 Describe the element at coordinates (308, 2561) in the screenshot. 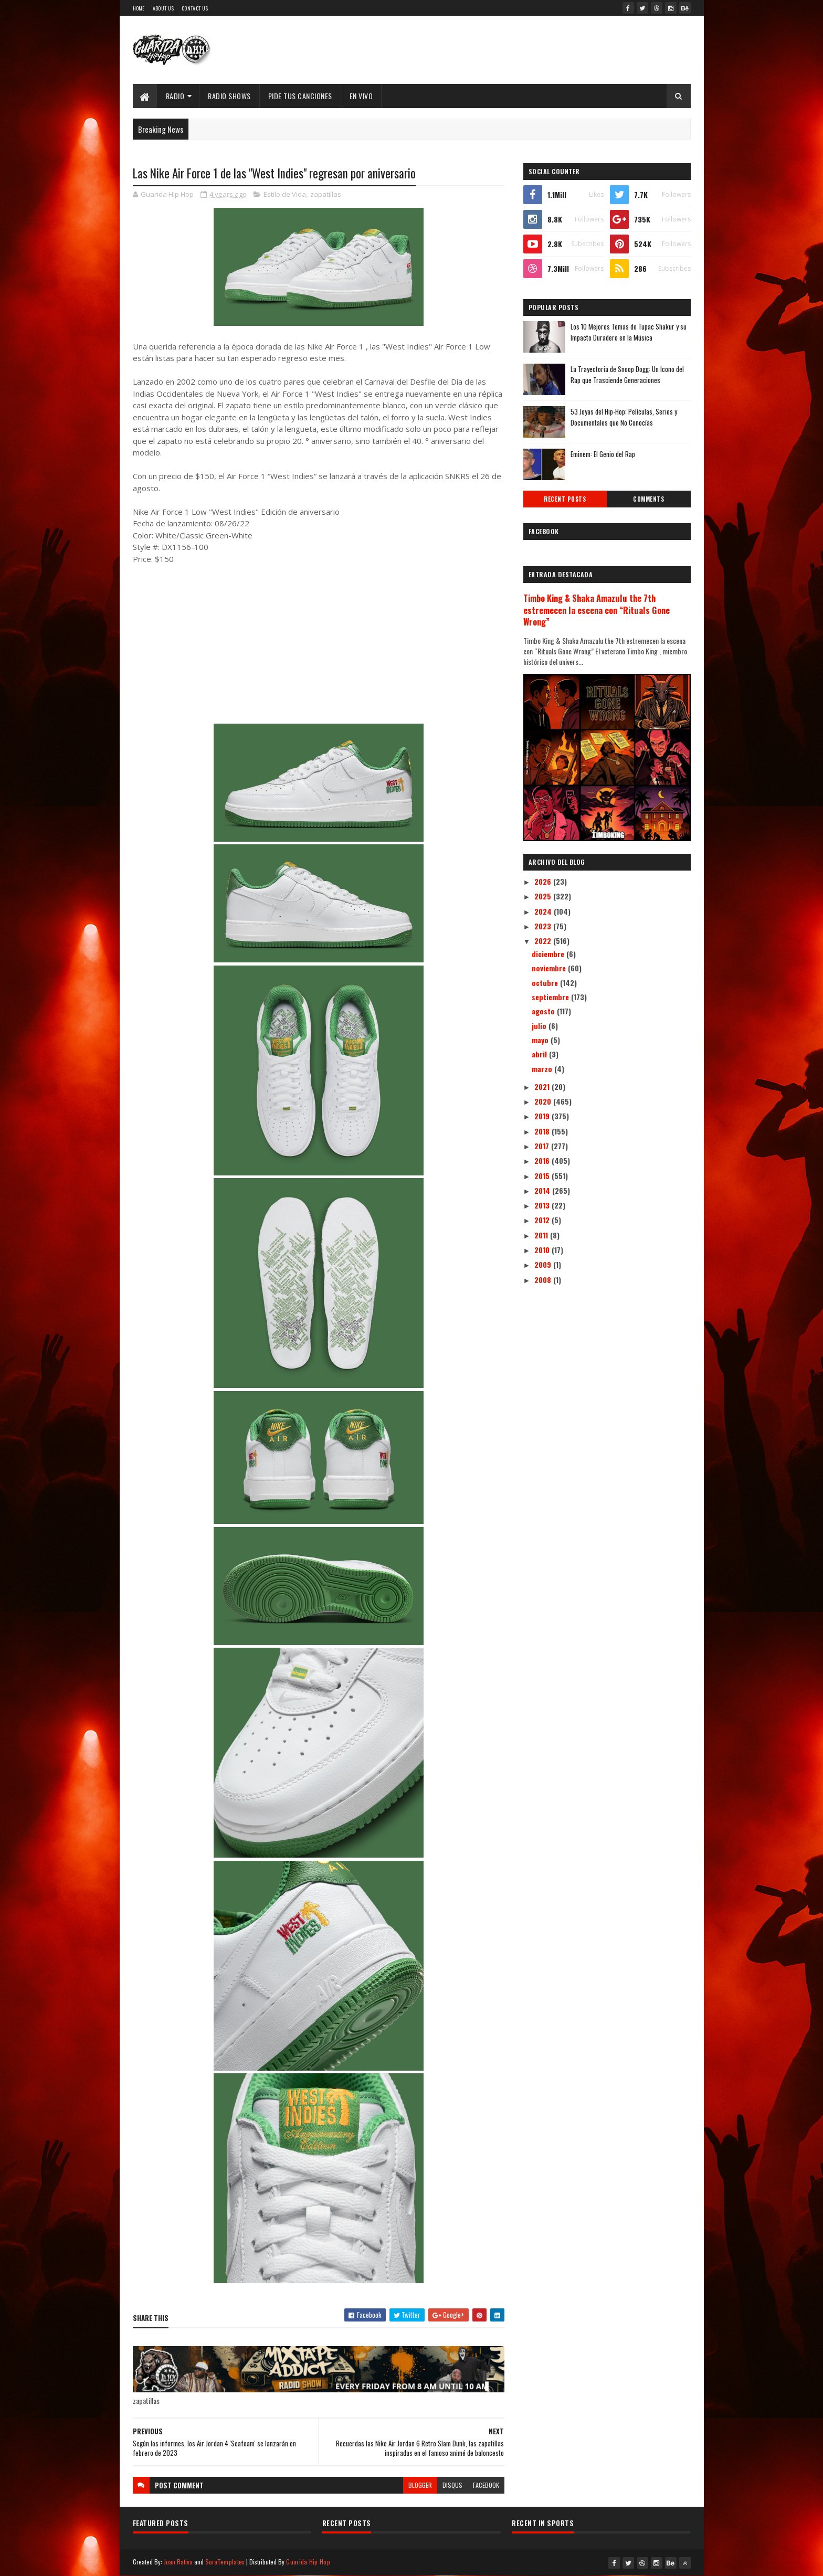

I see `Guarida Hip Hop` at that location.